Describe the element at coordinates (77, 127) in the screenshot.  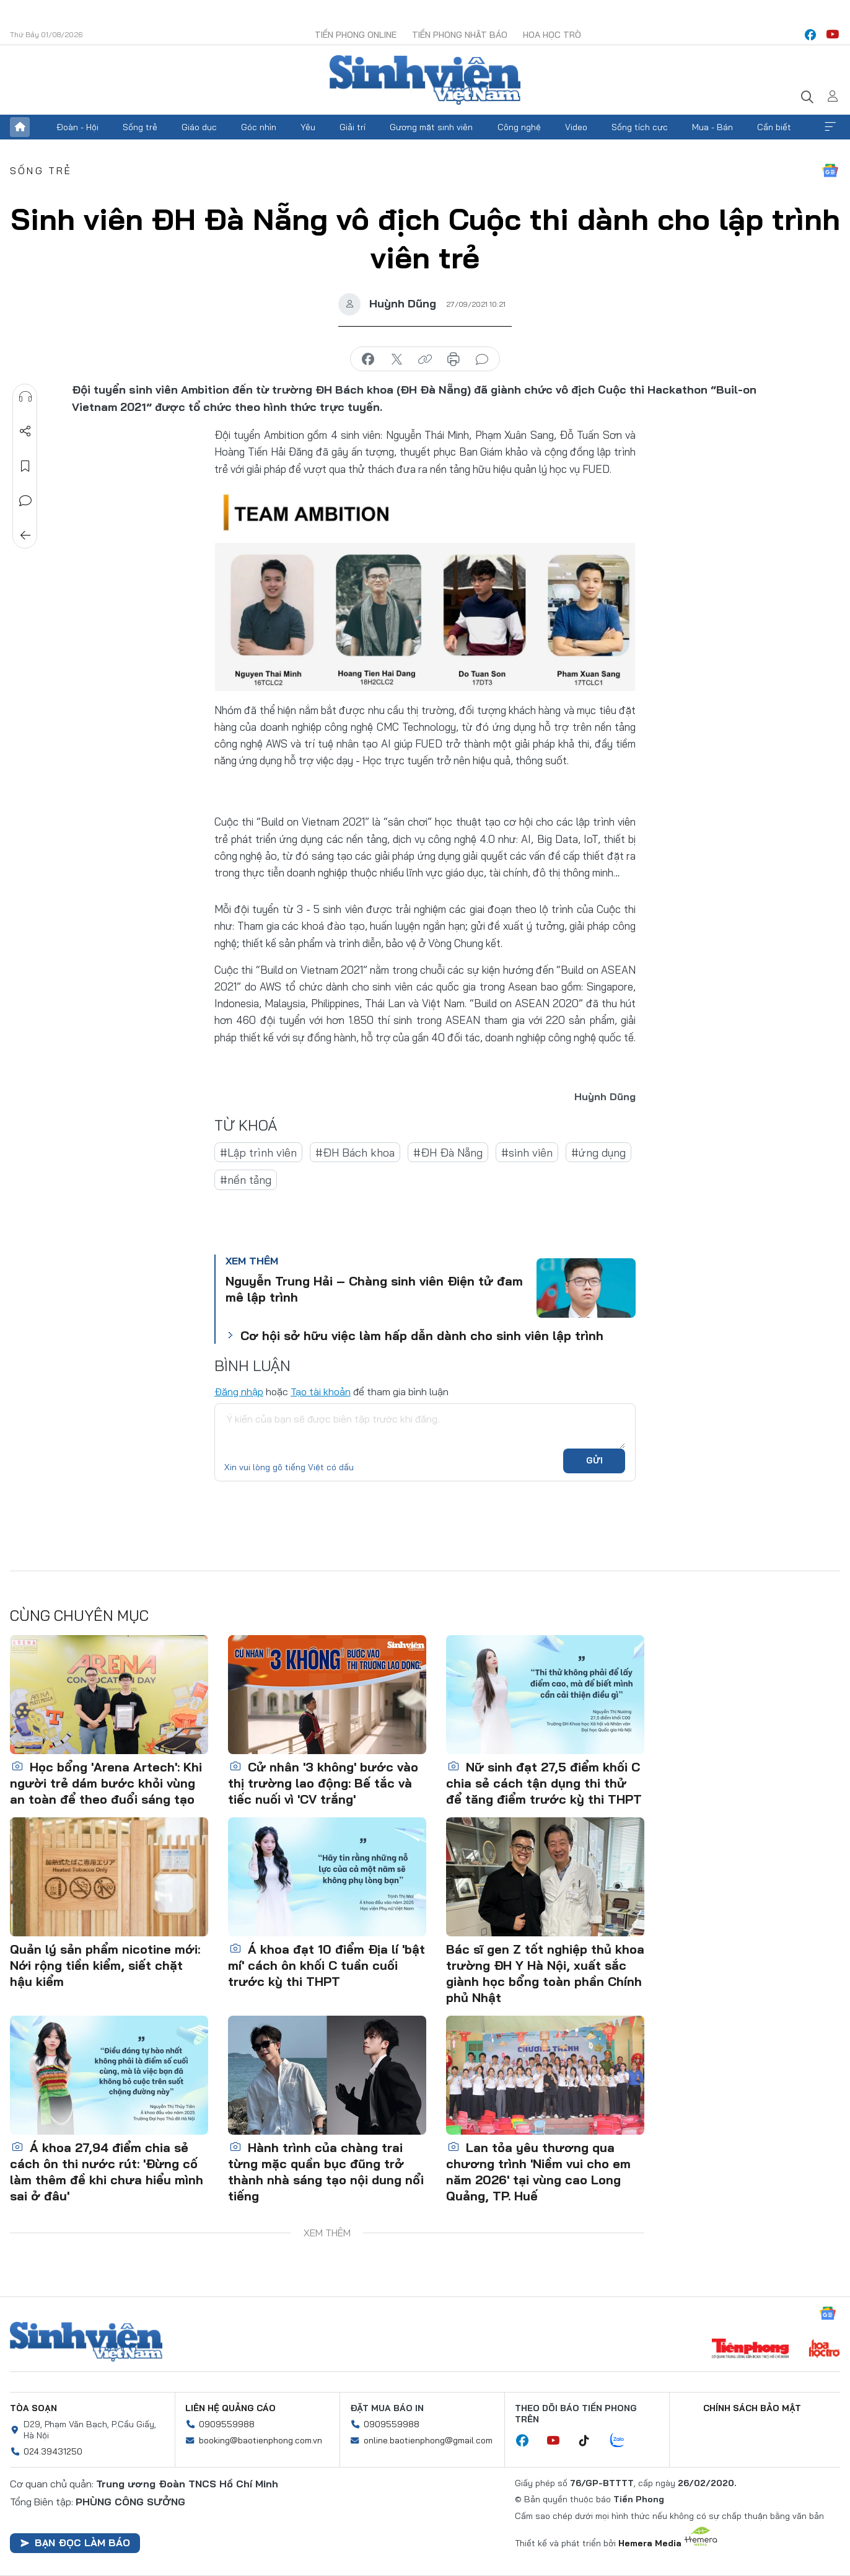
I see `Đoàn - Hội` at that location.